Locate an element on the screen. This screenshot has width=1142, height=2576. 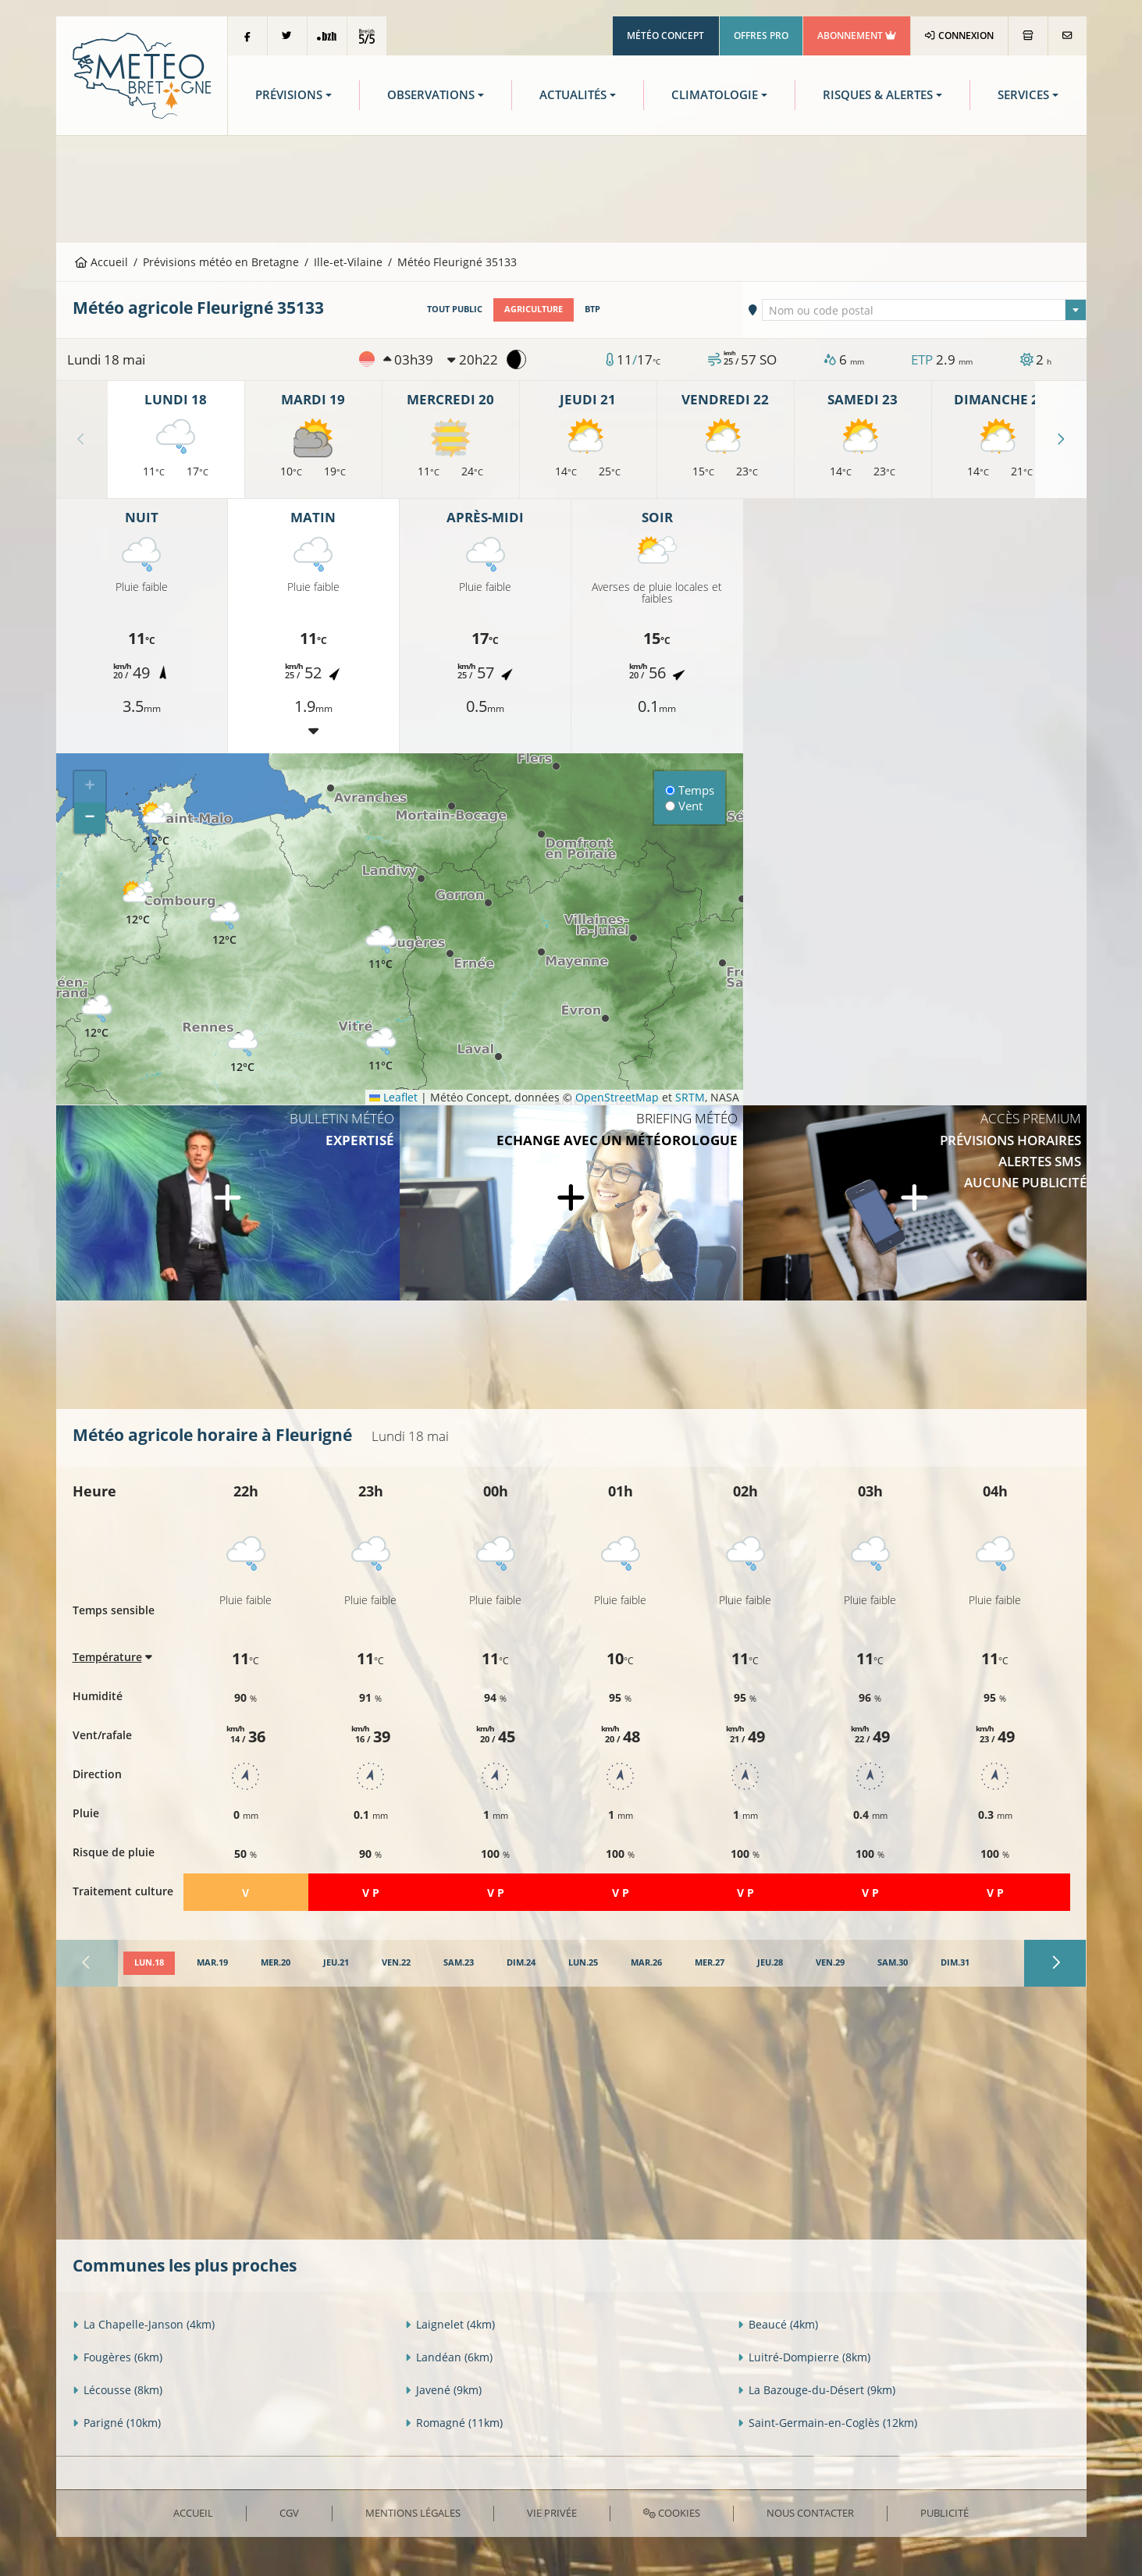
Offres Pro is located at coordinates (761, 35).